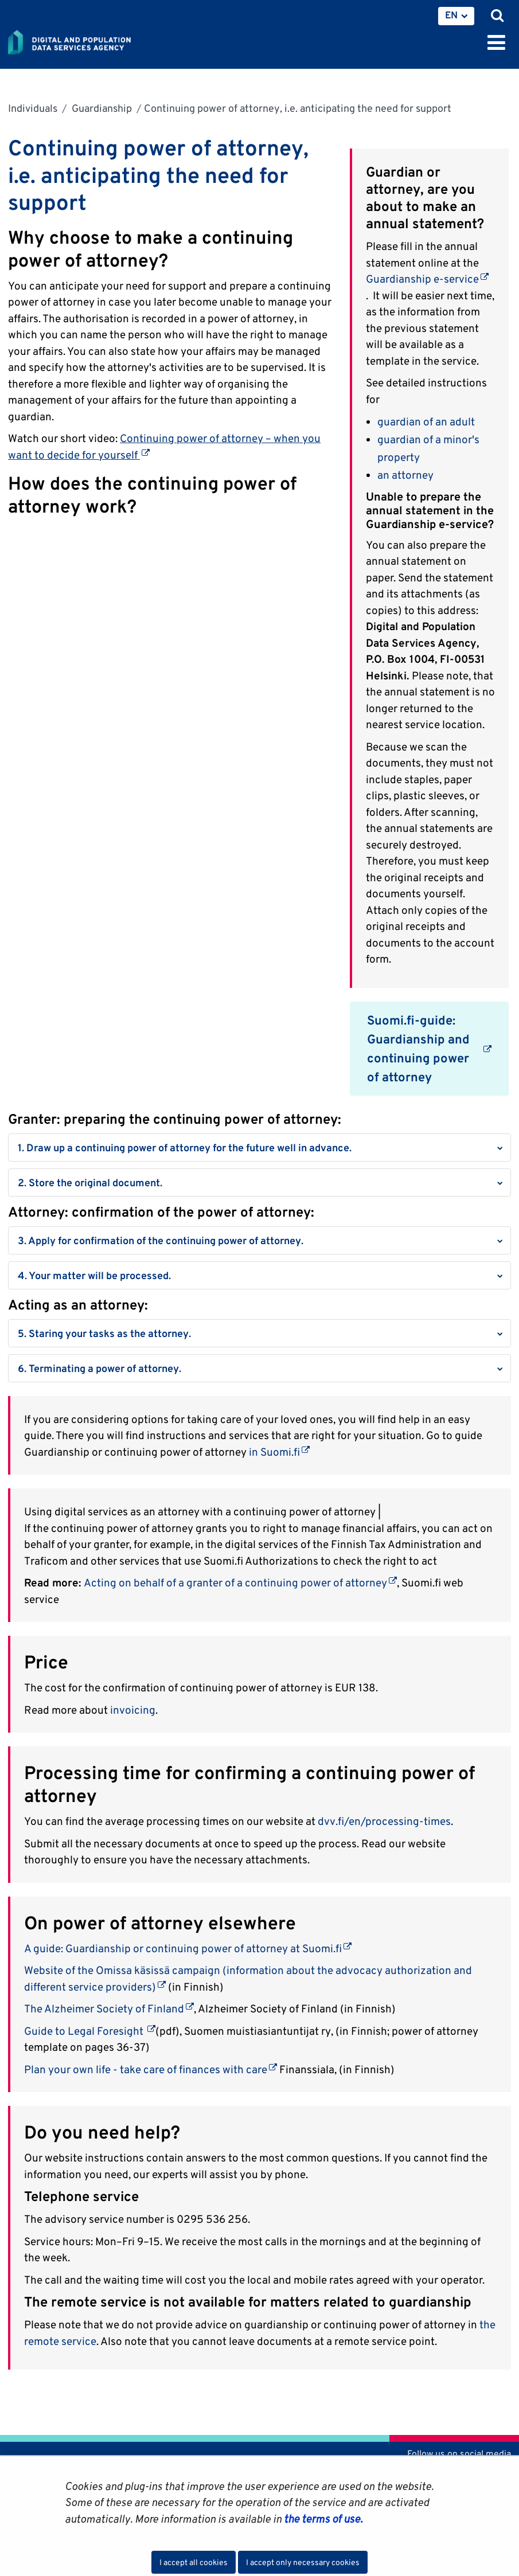  Describe the element at coordinates (427, 279) in the screenshot. I see `Guardianship e-service` at that location.